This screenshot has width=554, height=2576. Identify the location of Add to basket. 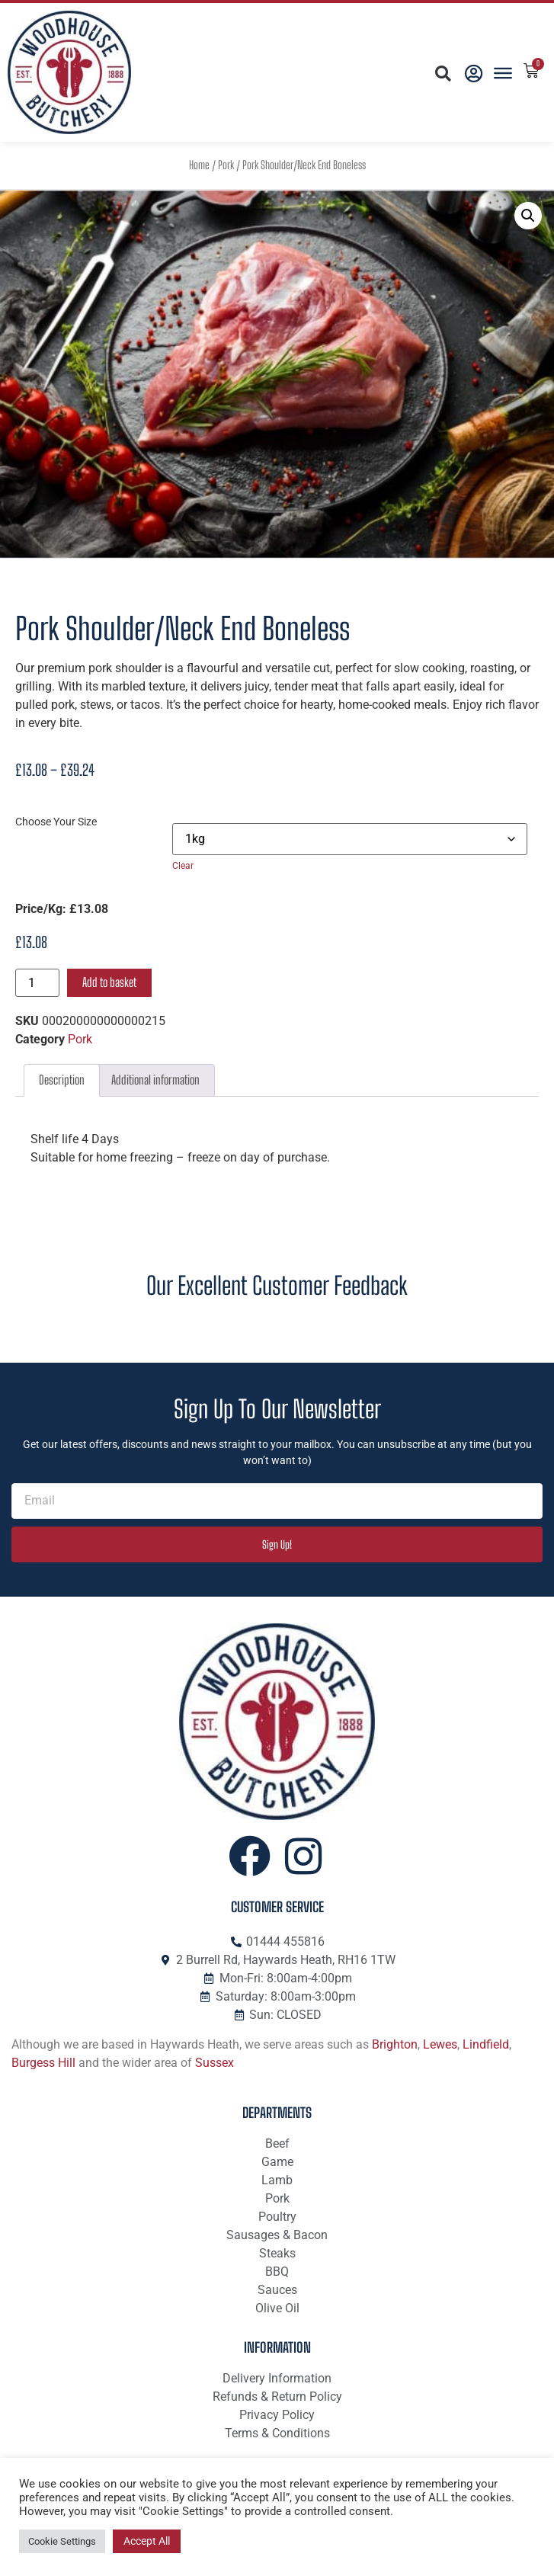
(109, 982).